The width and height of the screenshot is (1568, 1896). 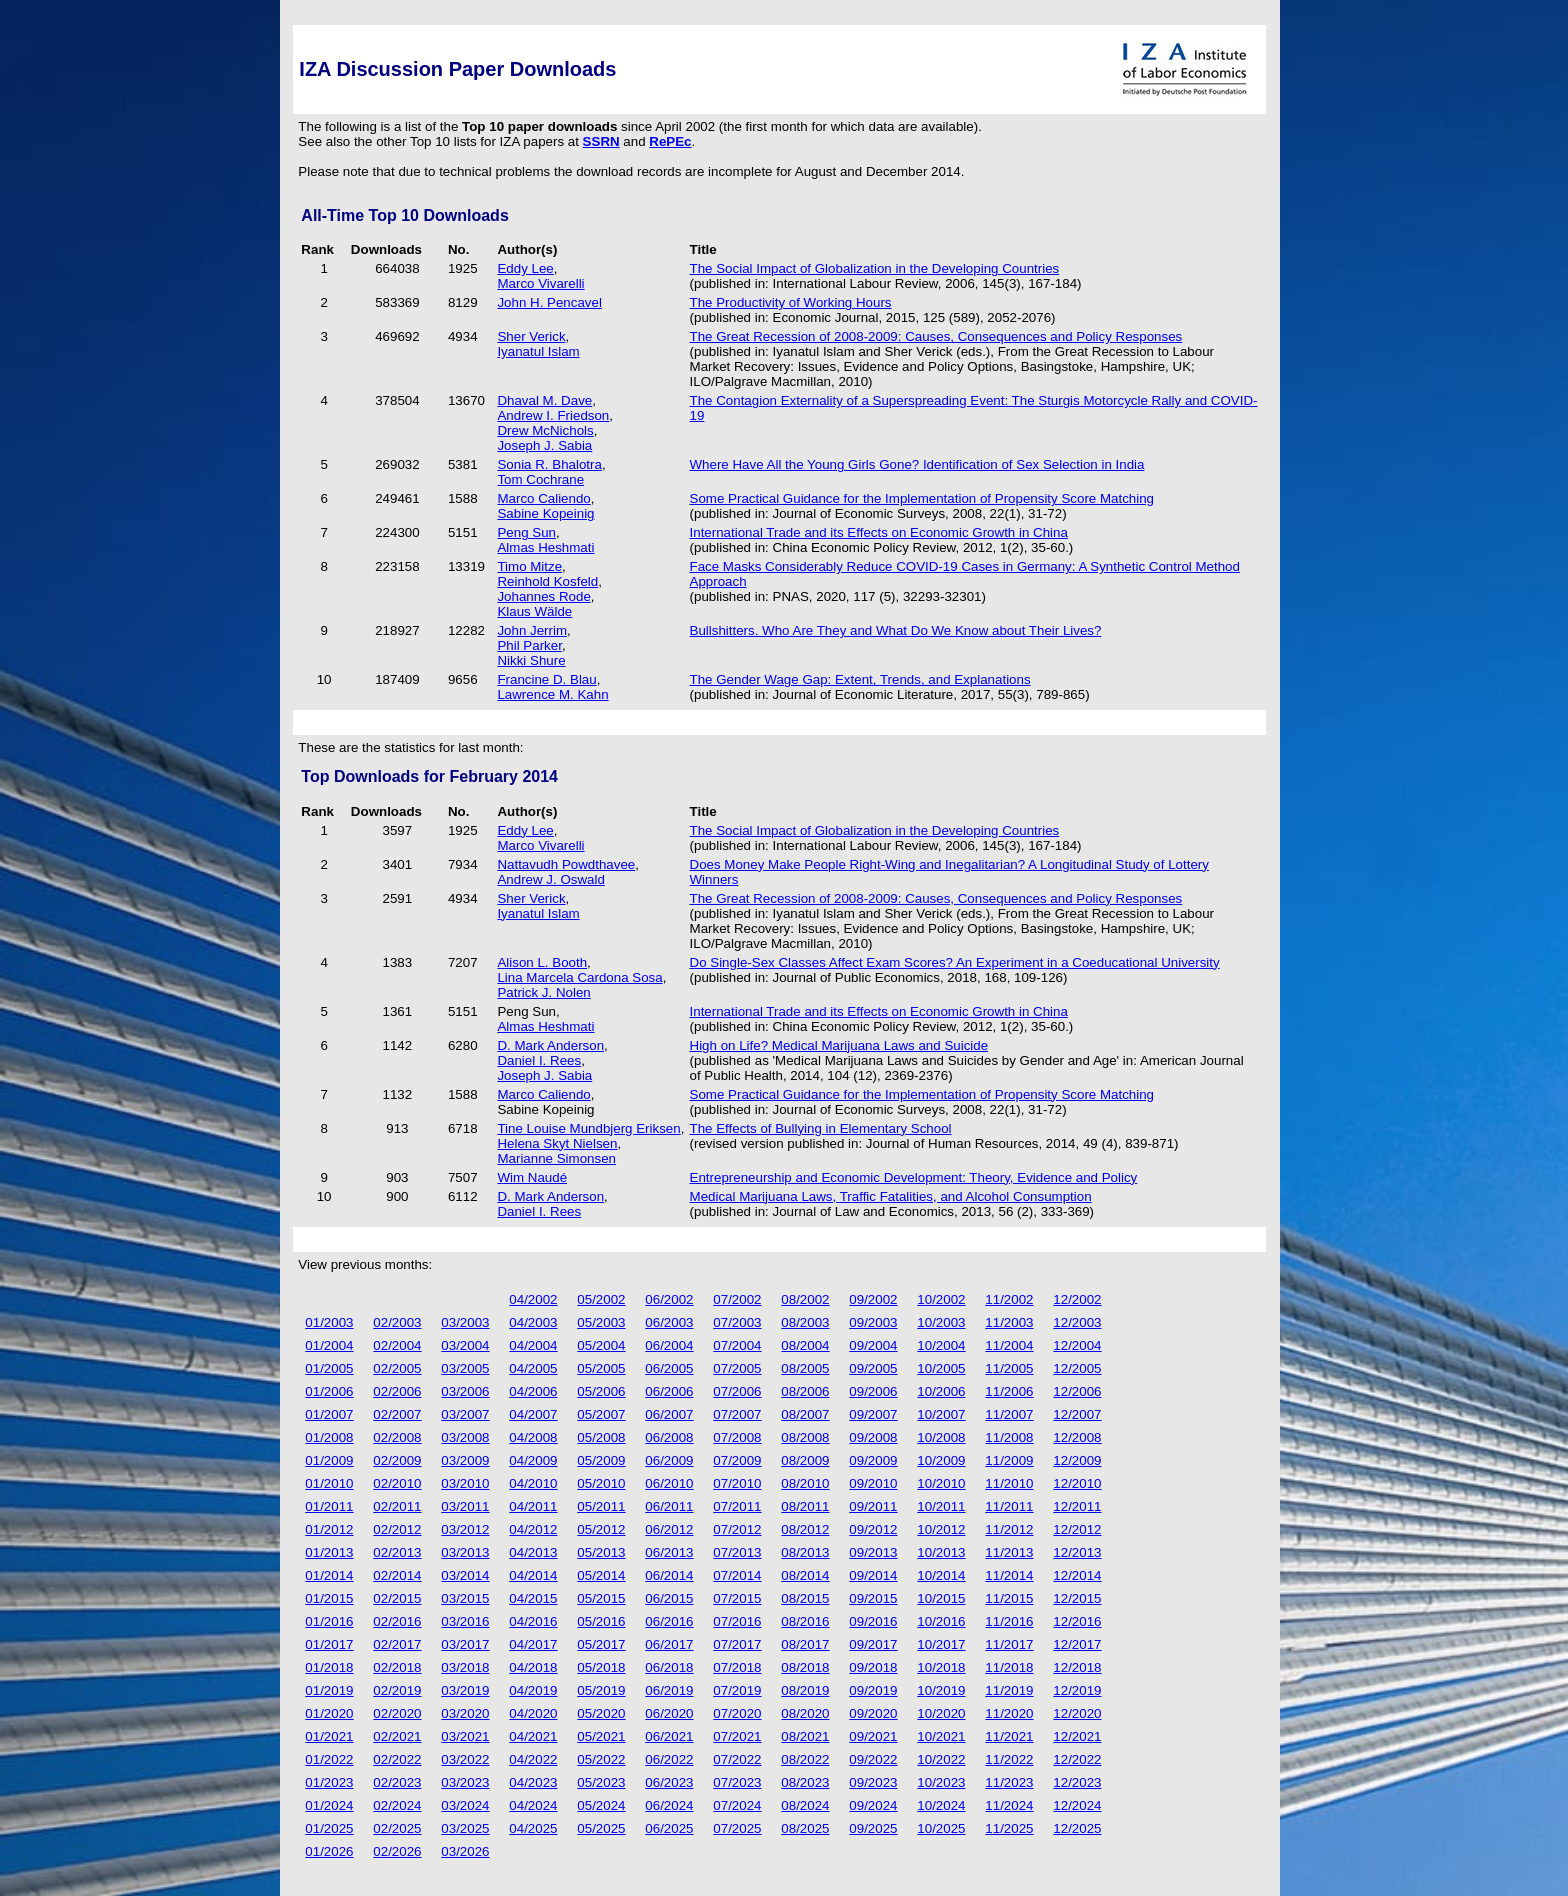 What do you see at coordinates (941, 1828) in the screenshot?
I see `10/2025` at bounding box center [941, 1828].